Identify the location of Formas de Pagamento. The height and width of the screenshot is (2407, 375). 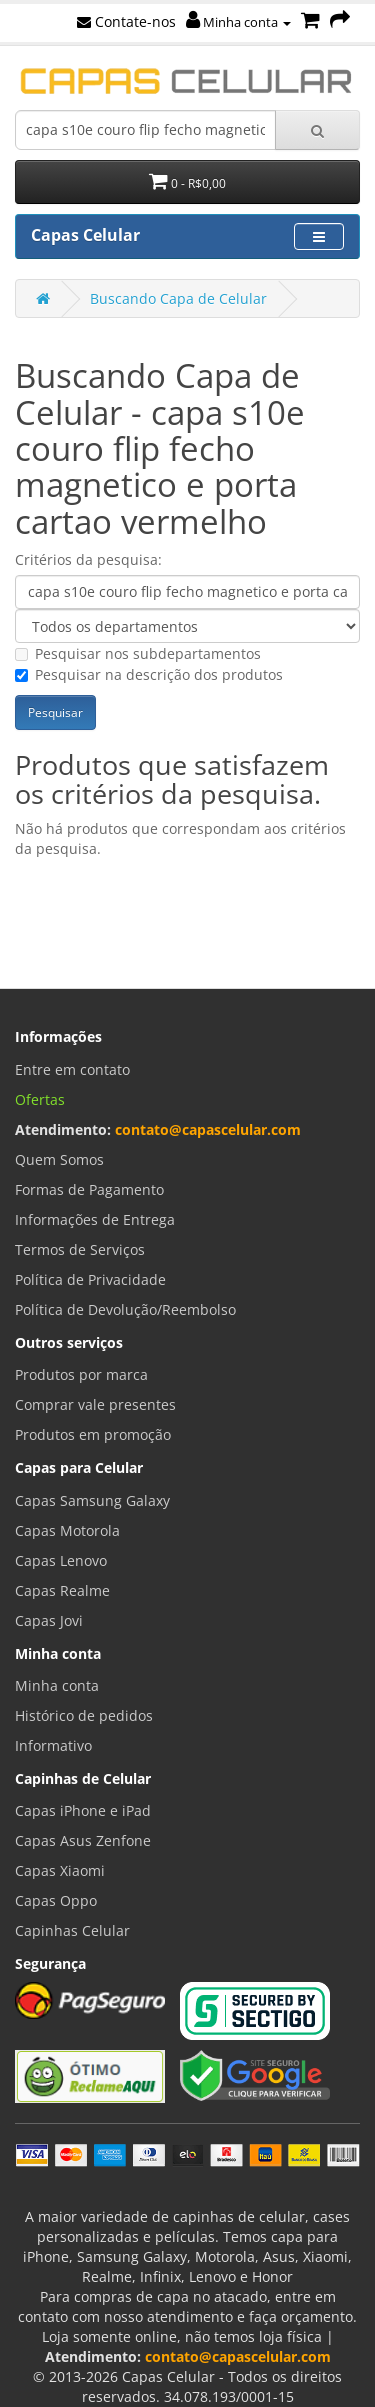
(89, 1189).